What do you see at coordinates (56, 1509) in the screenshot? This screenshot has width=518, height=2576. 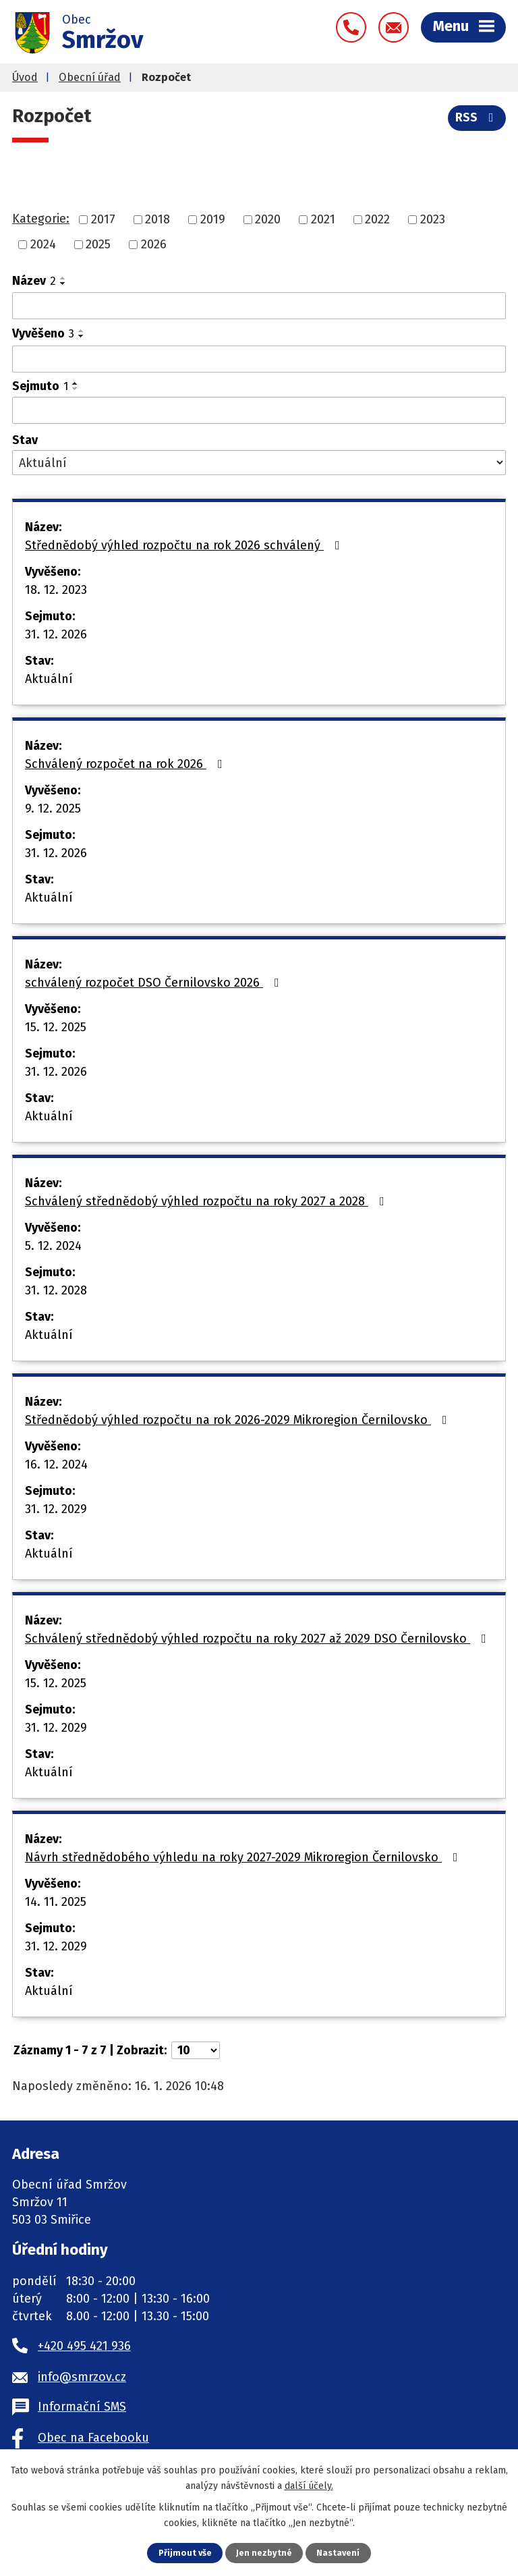 I see `31. 12. 2029` at bounding box center [56, 1509].